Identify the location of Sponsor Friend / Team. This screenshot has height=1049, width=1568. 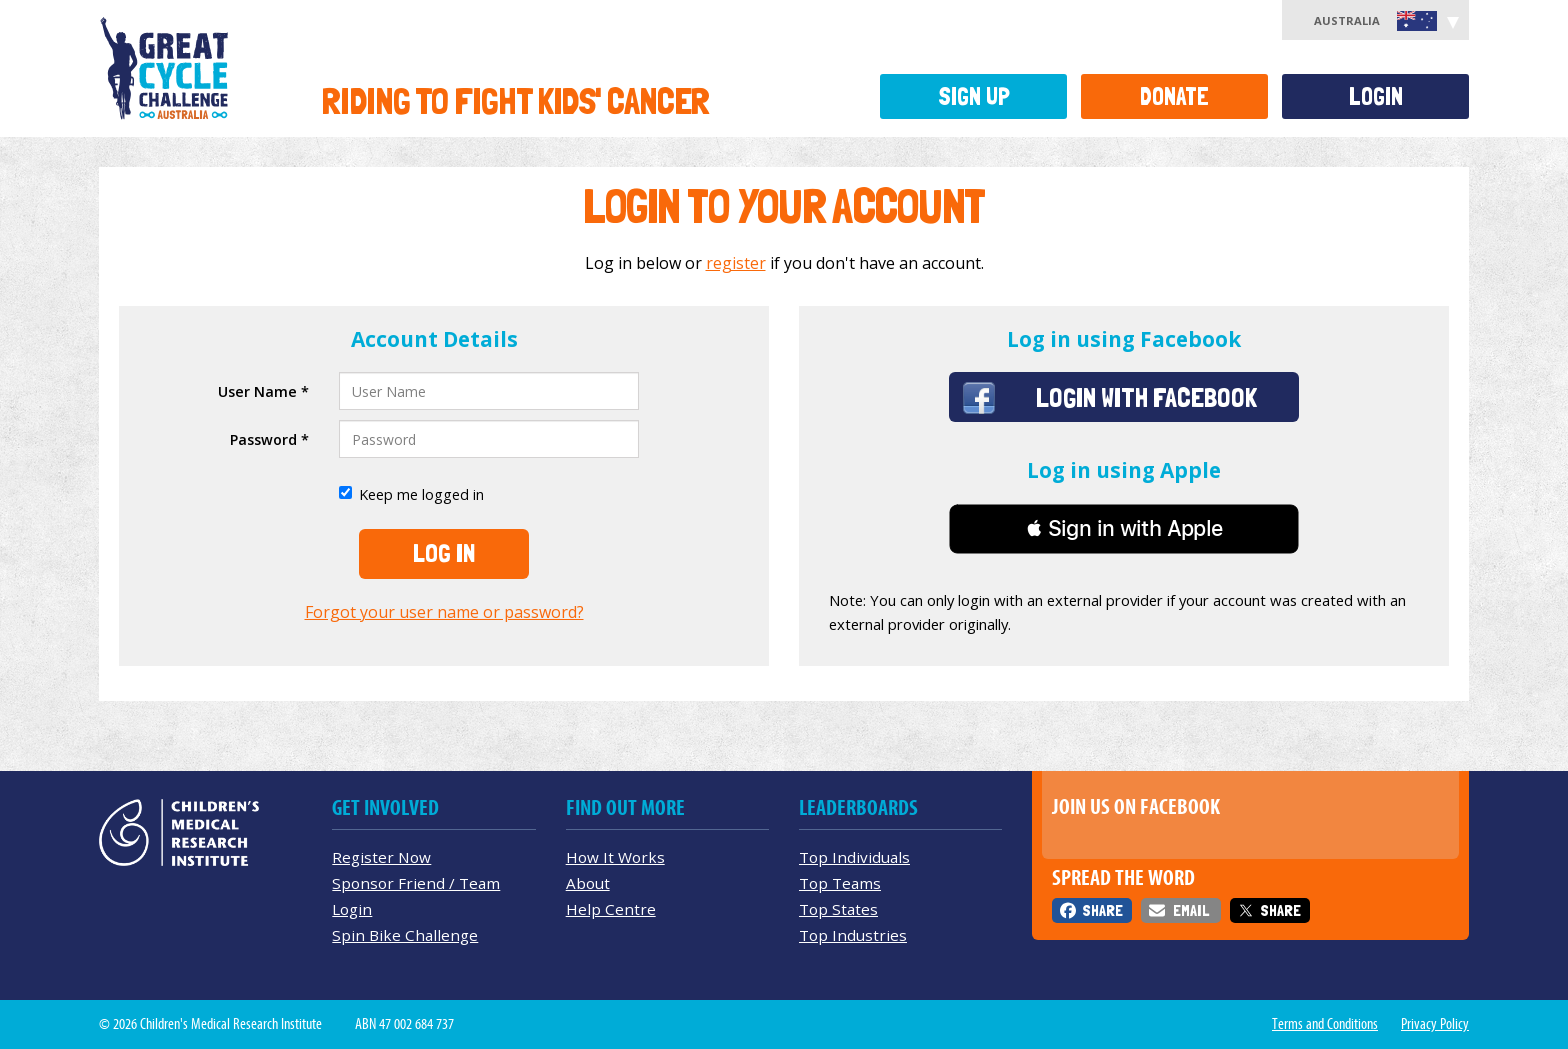
(416, 883).